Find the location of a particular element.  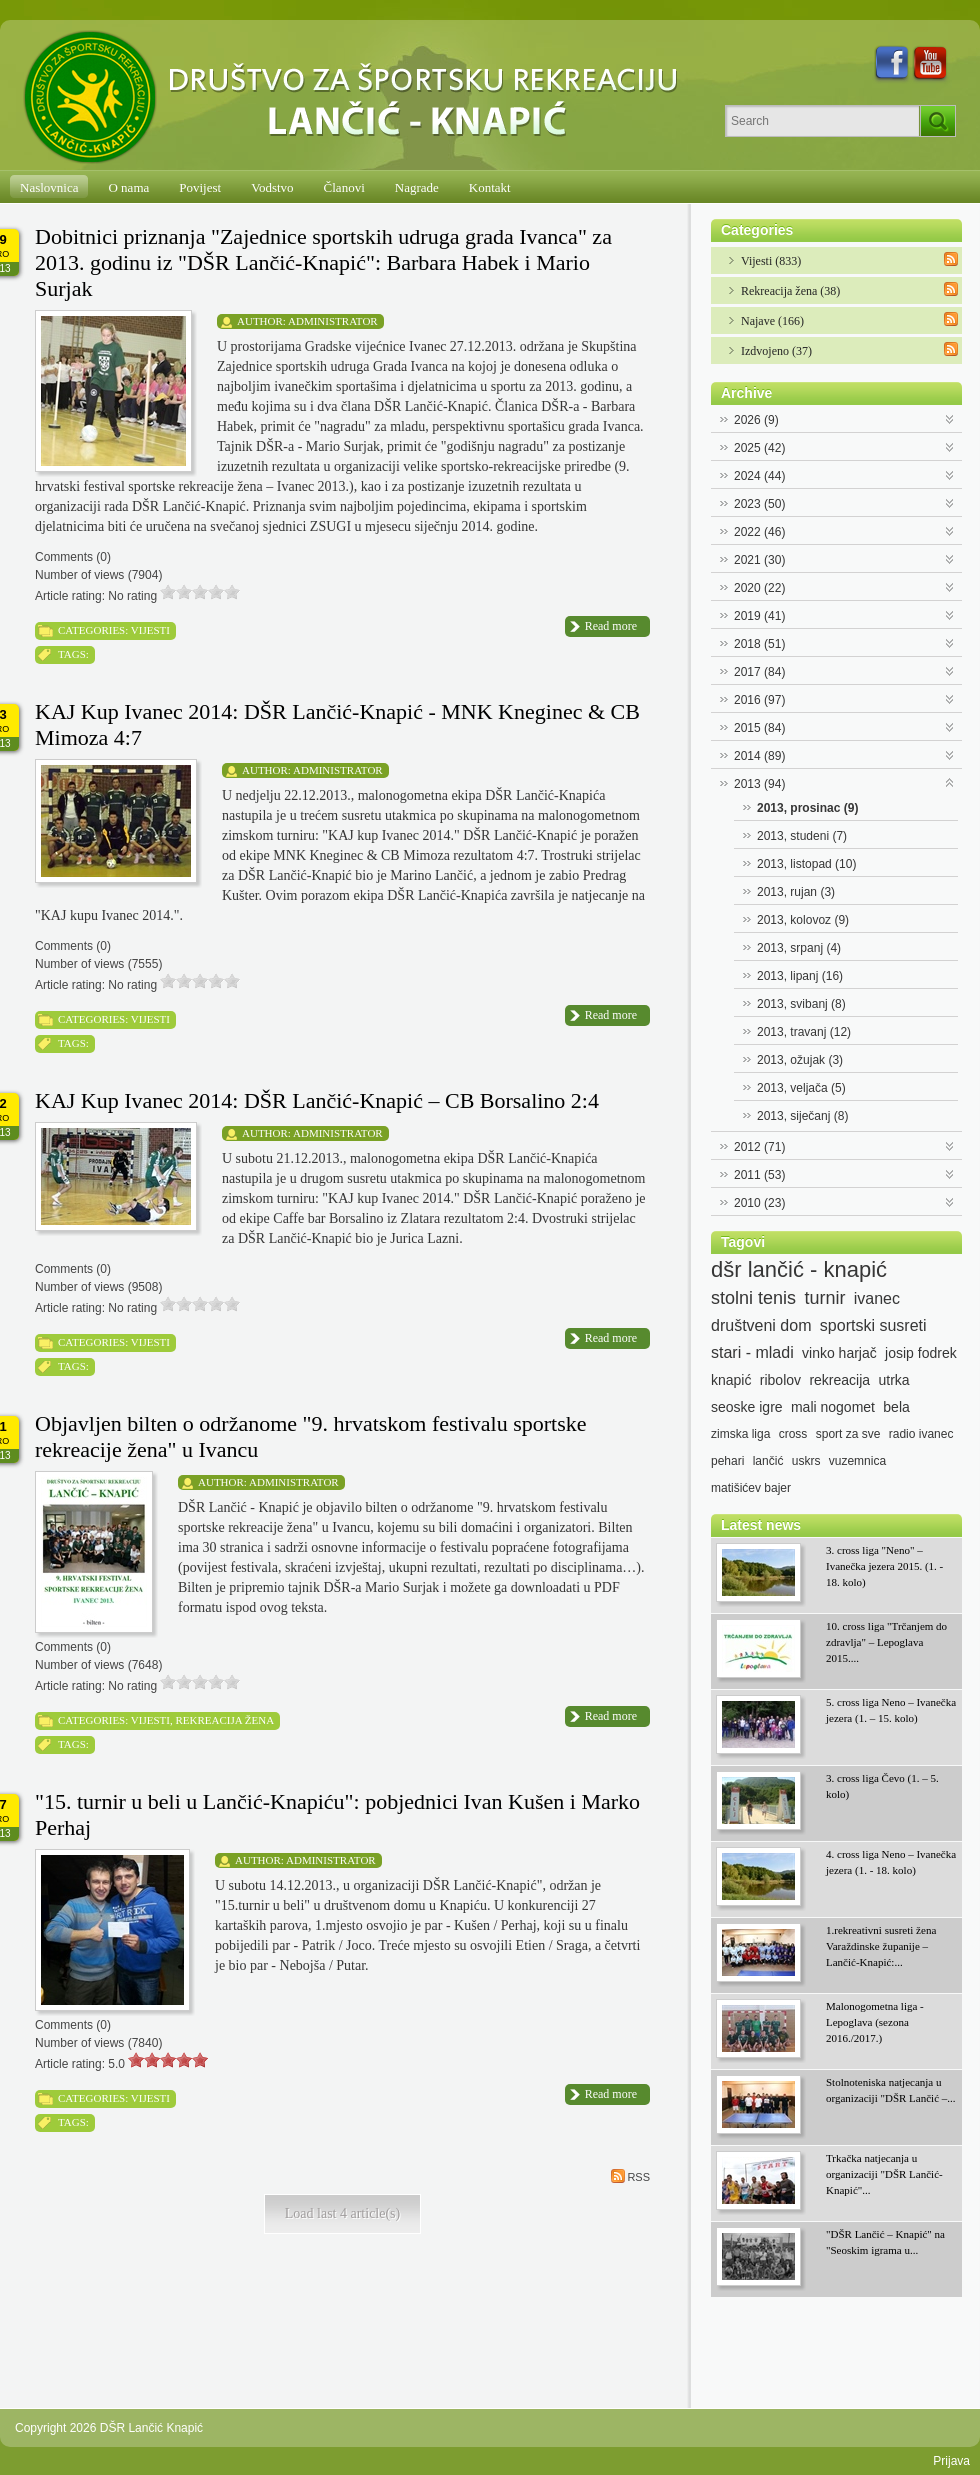

Prijava is located at coordinates (951, 2461).